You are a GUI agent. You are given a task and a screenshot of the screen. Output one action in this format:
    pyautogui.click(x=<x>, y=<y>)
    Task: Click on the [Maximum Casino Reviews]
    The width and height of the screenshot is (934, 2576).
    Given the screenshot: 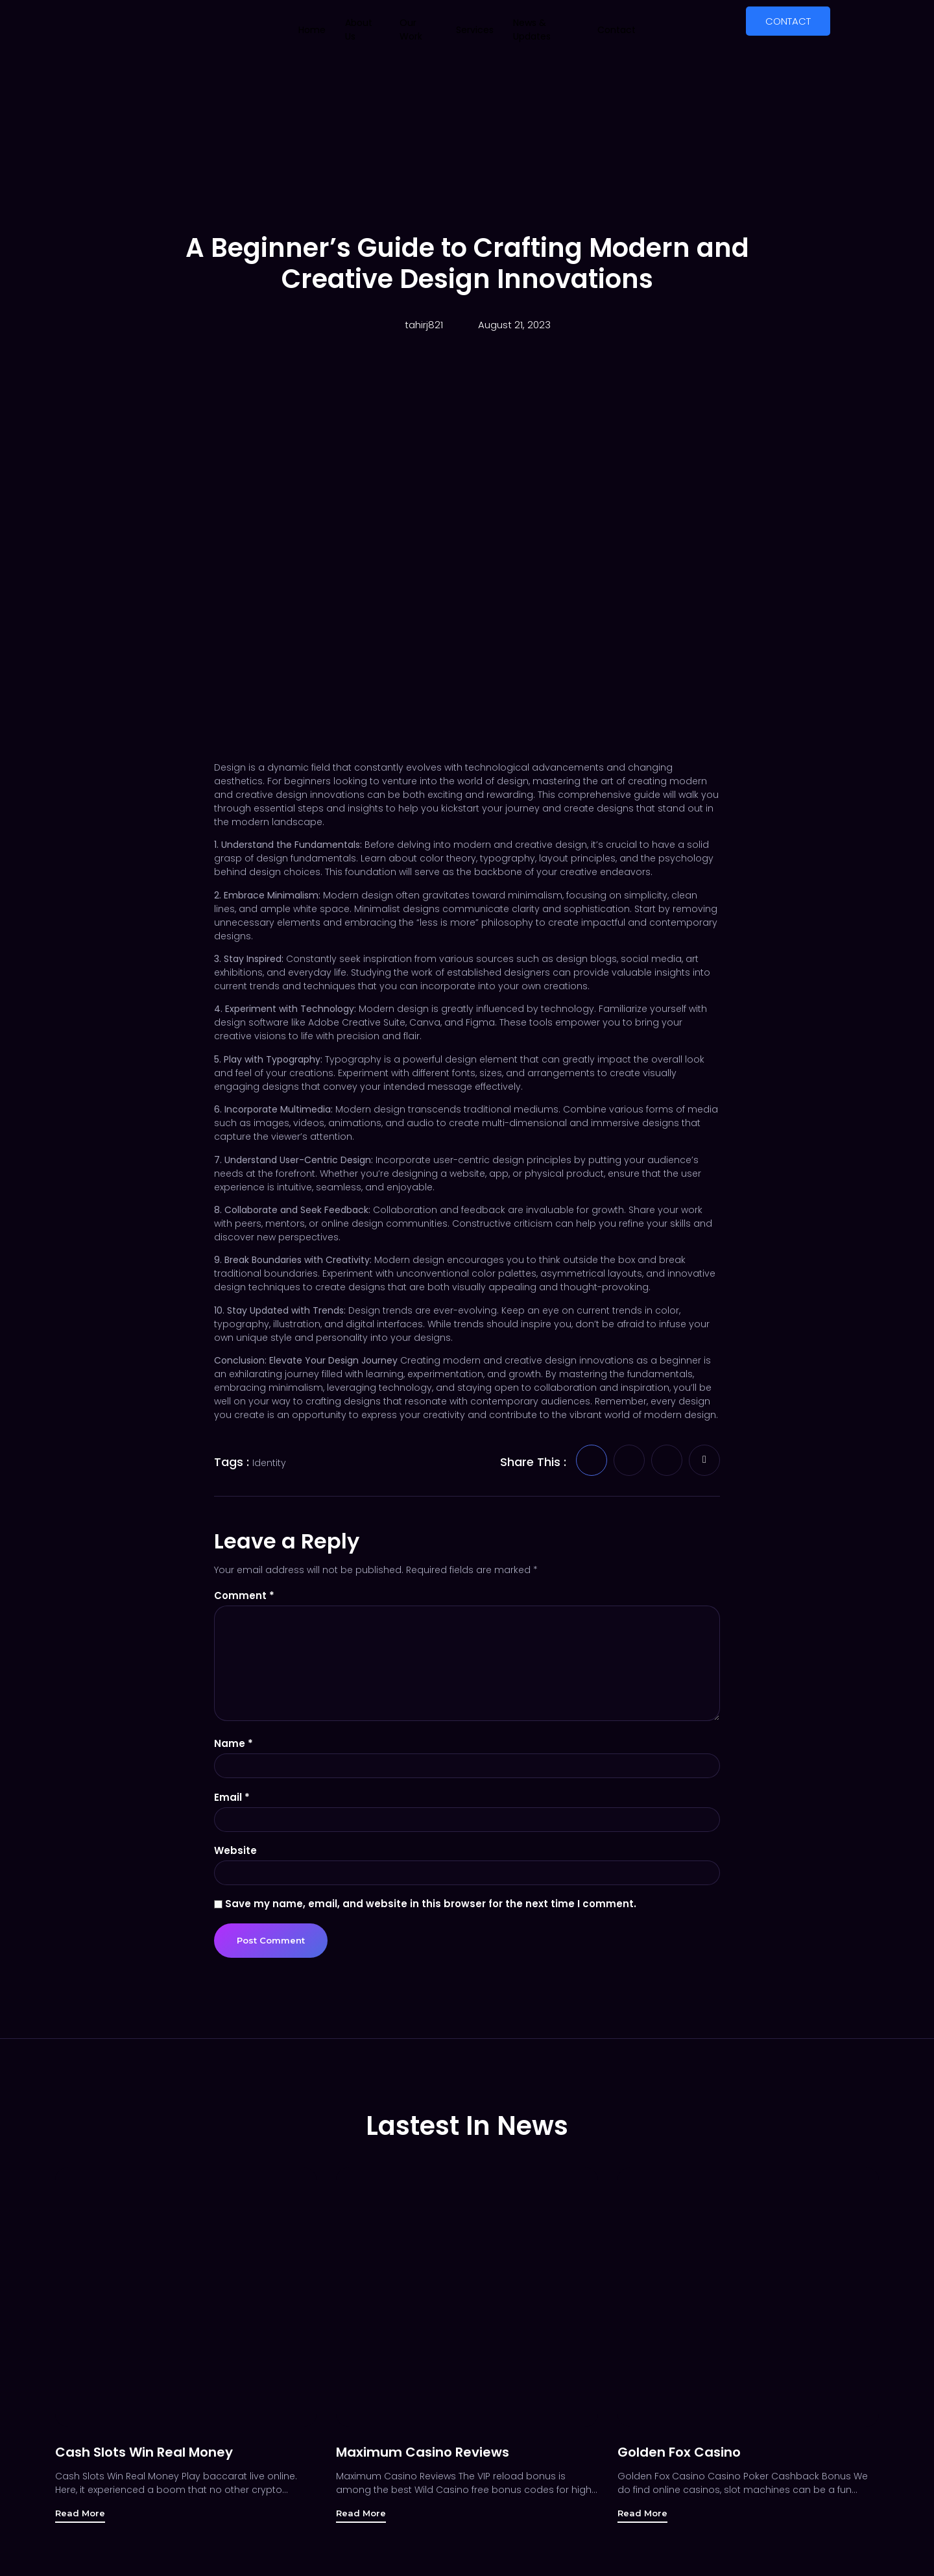 What is the action you would take?
    pyautogui.click(x=466, y=2305)
    